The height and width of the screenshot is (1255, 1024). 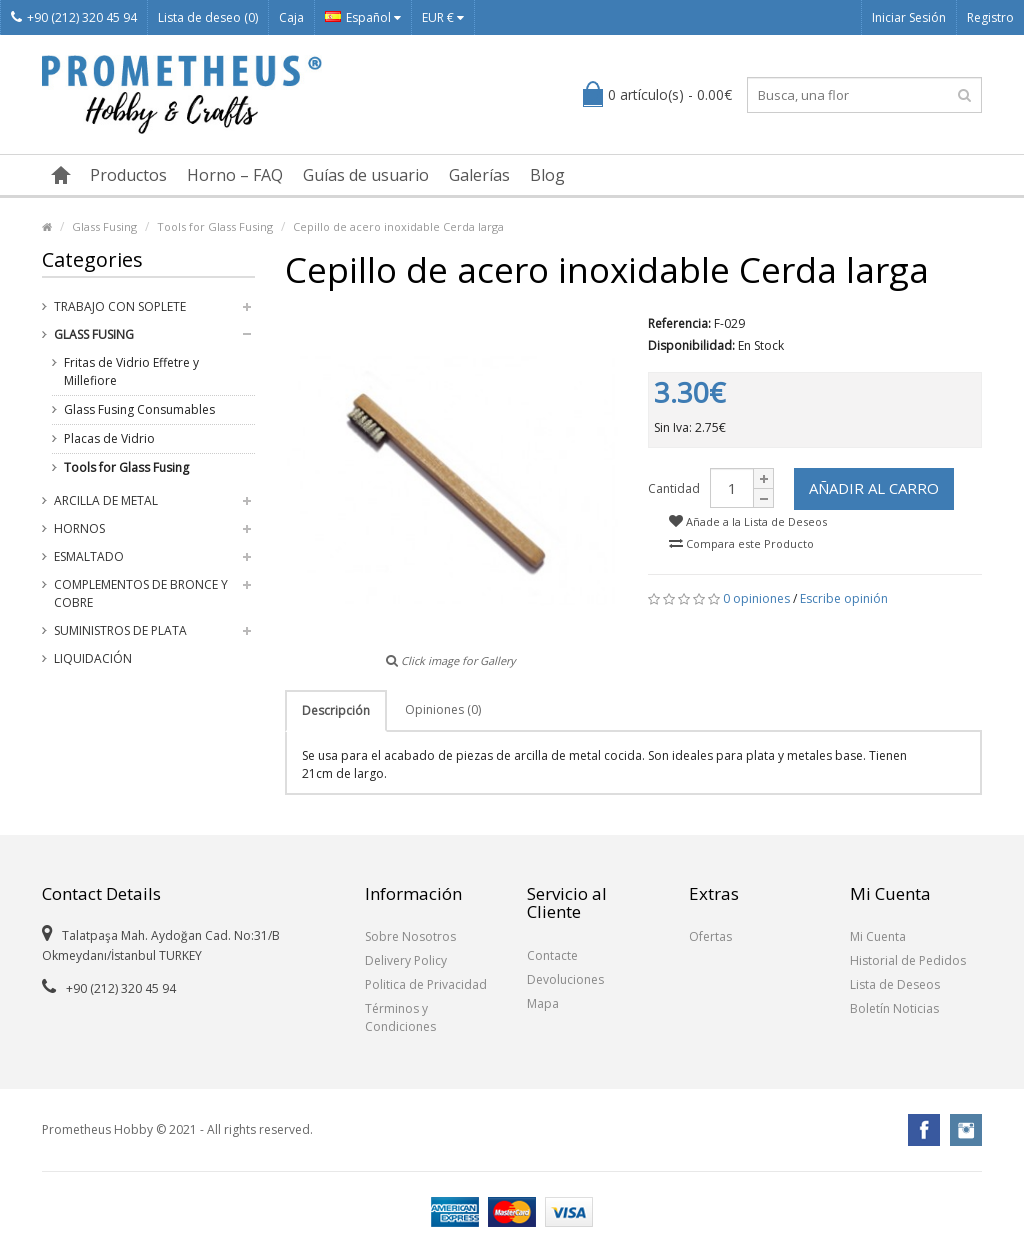 I want to click on +90 (212) 320 45 94, so click(x=74, y=17).